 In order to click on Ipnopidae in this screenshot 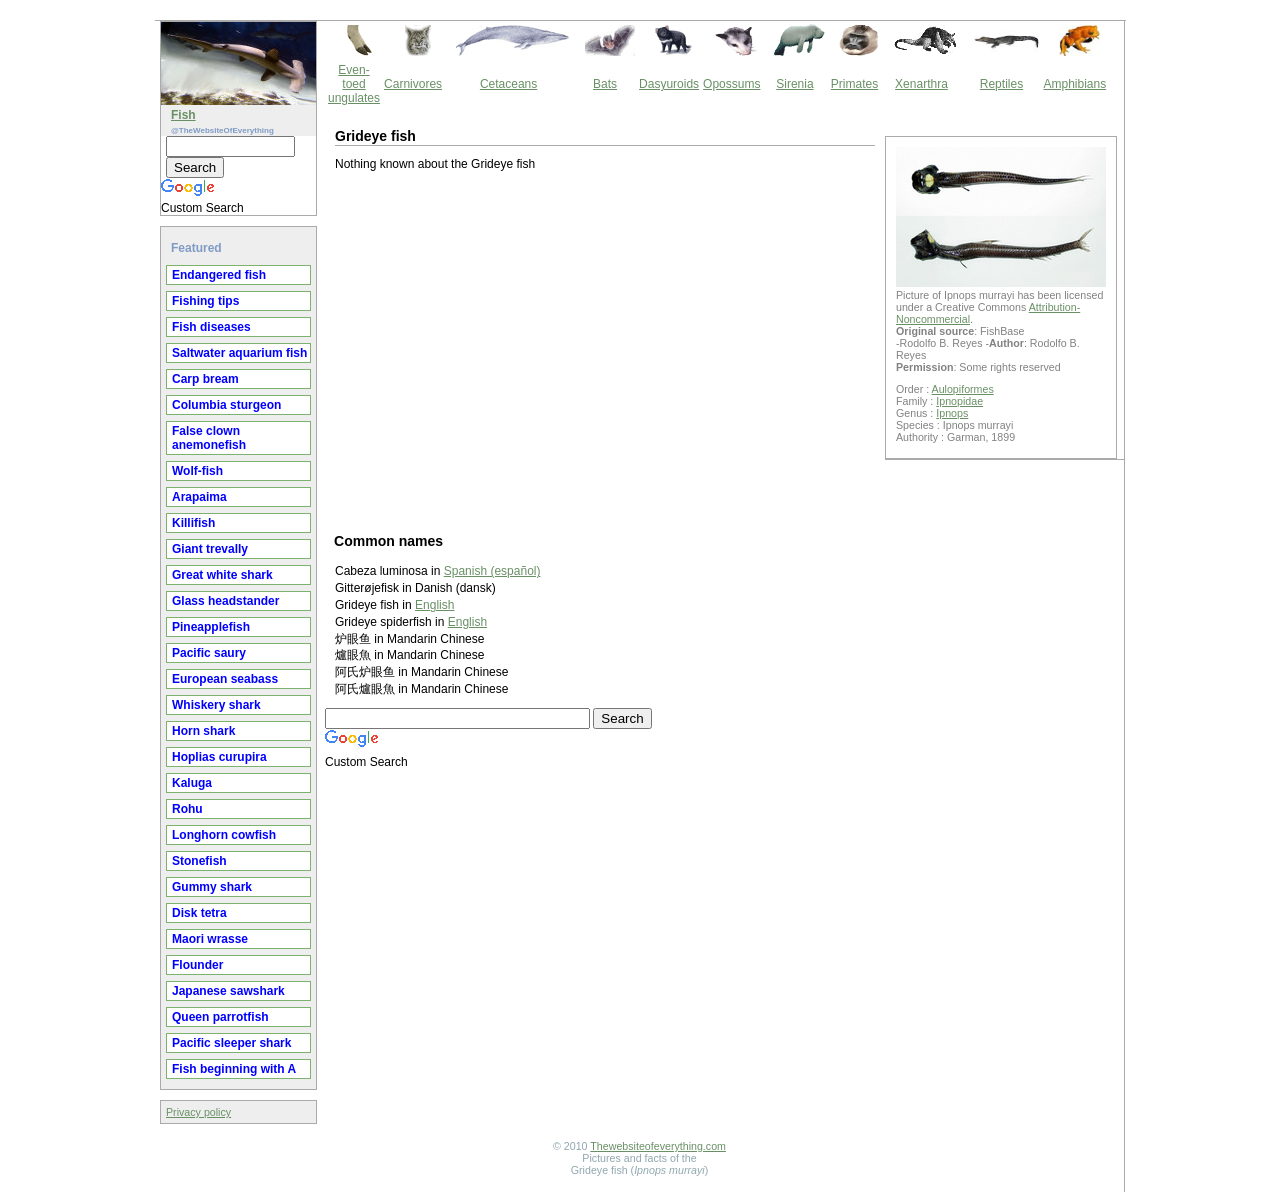, I will do `click(959, 401)`.